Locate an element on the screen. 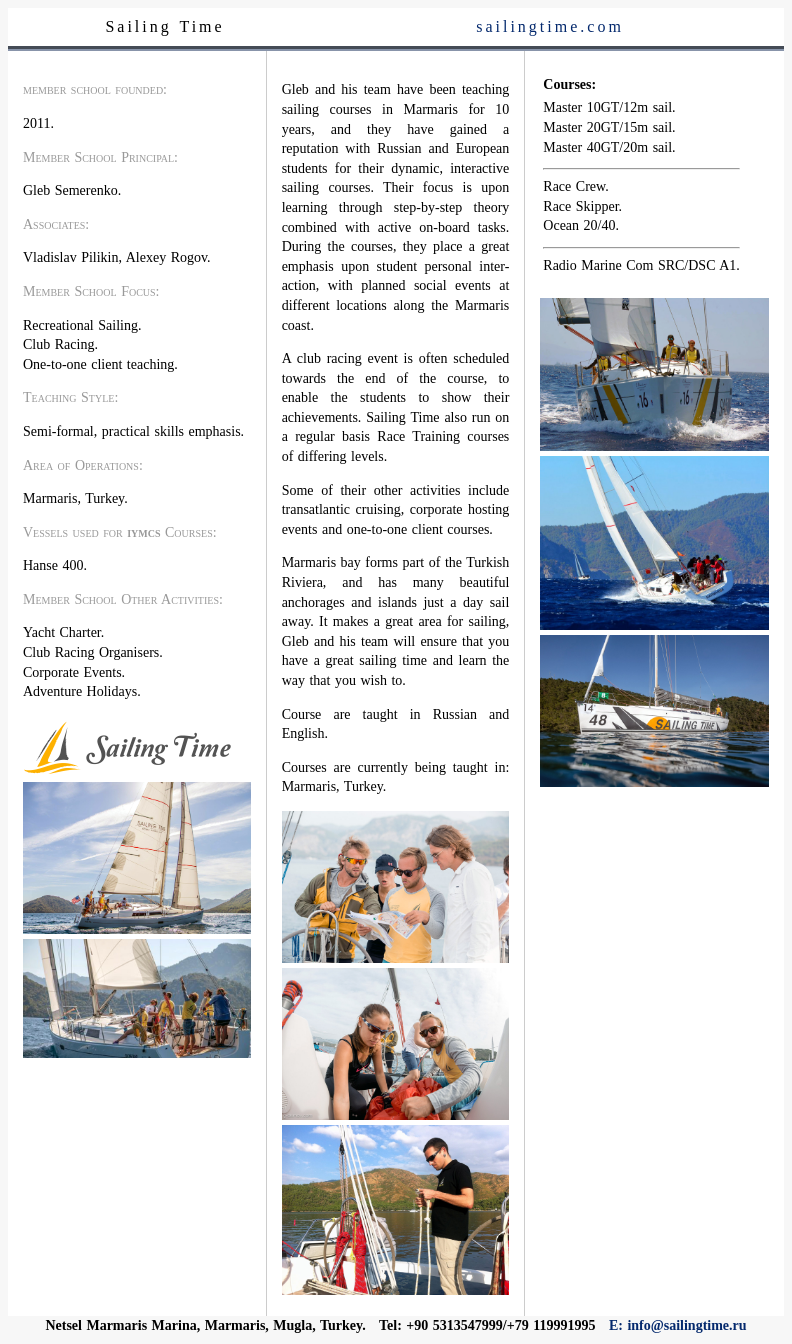 The width and height of the screenshot is (792, 1344). sailingtime.com is located at coordinates (550, 26).